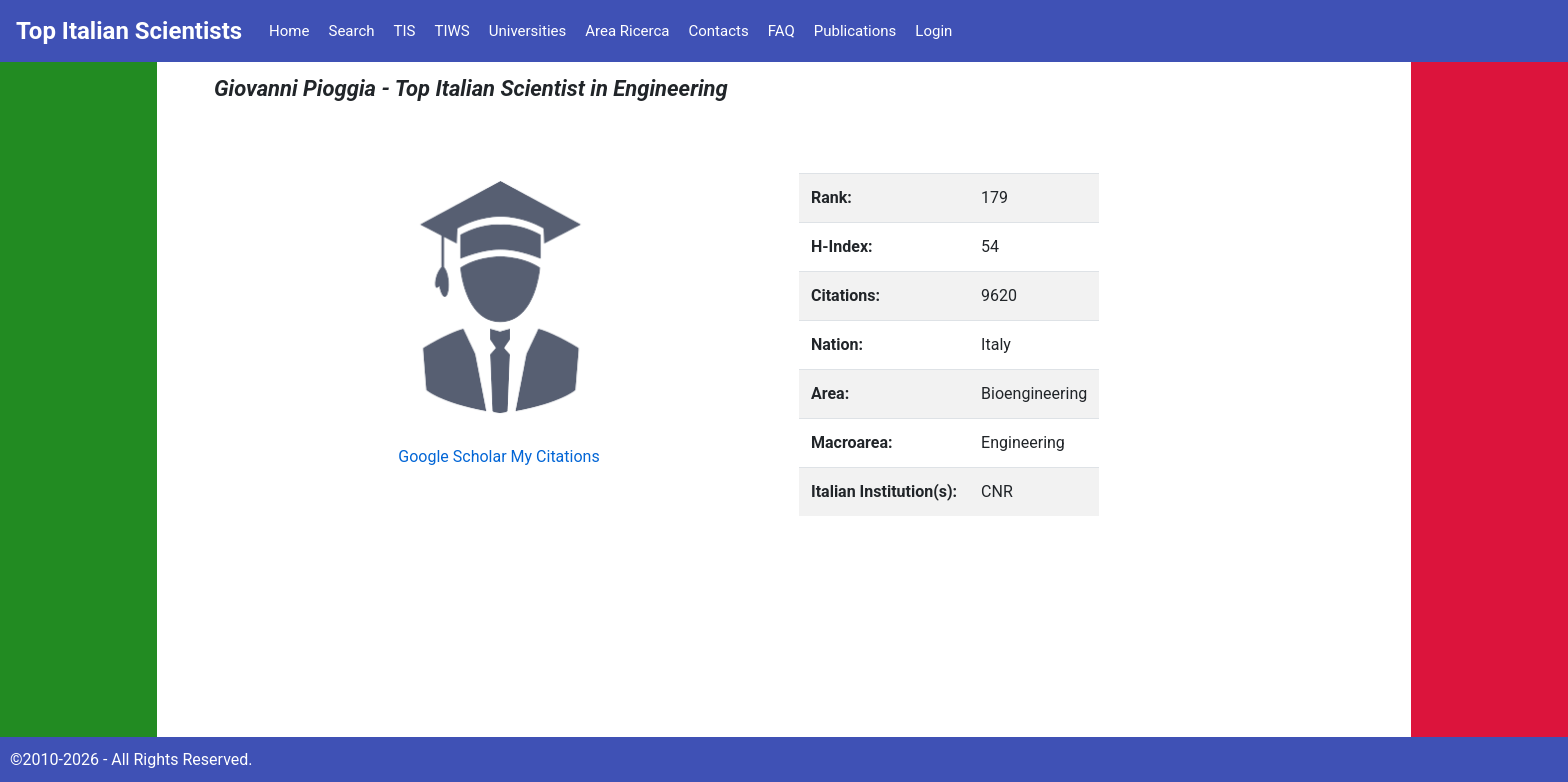  I want to click on Area Ricerca, so click(627, 31).